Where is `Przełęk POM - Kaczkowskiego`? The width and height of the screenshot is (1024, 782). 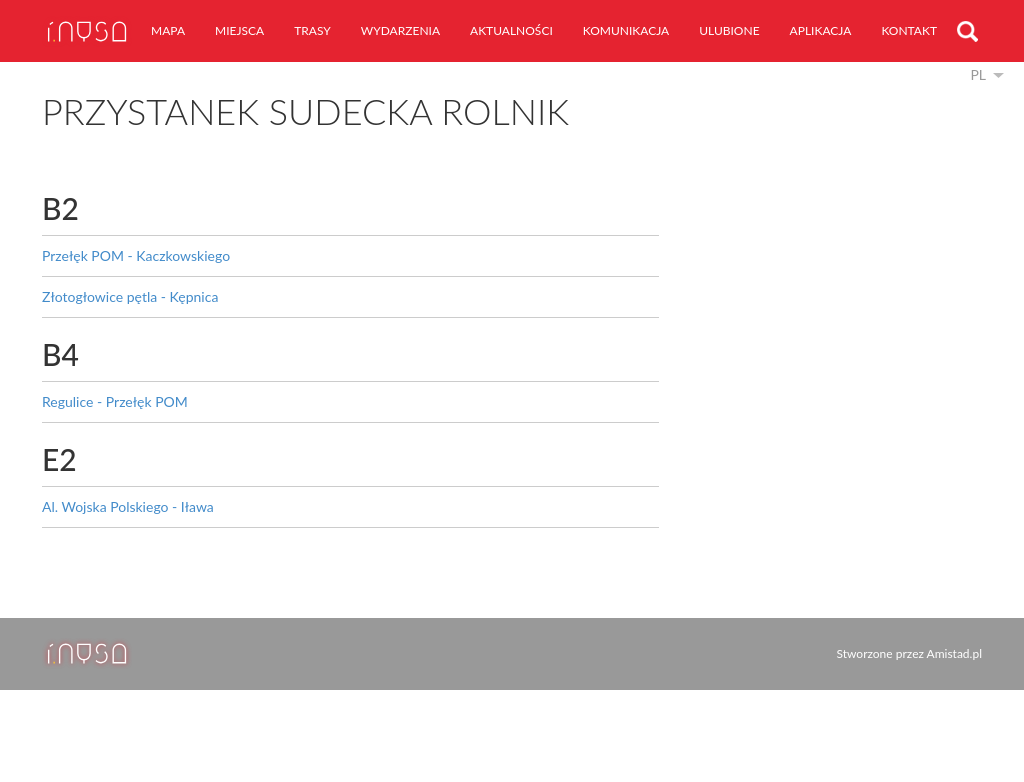
Przełęk POM - Kaczkowskiego is located at coordinates (136, 255).